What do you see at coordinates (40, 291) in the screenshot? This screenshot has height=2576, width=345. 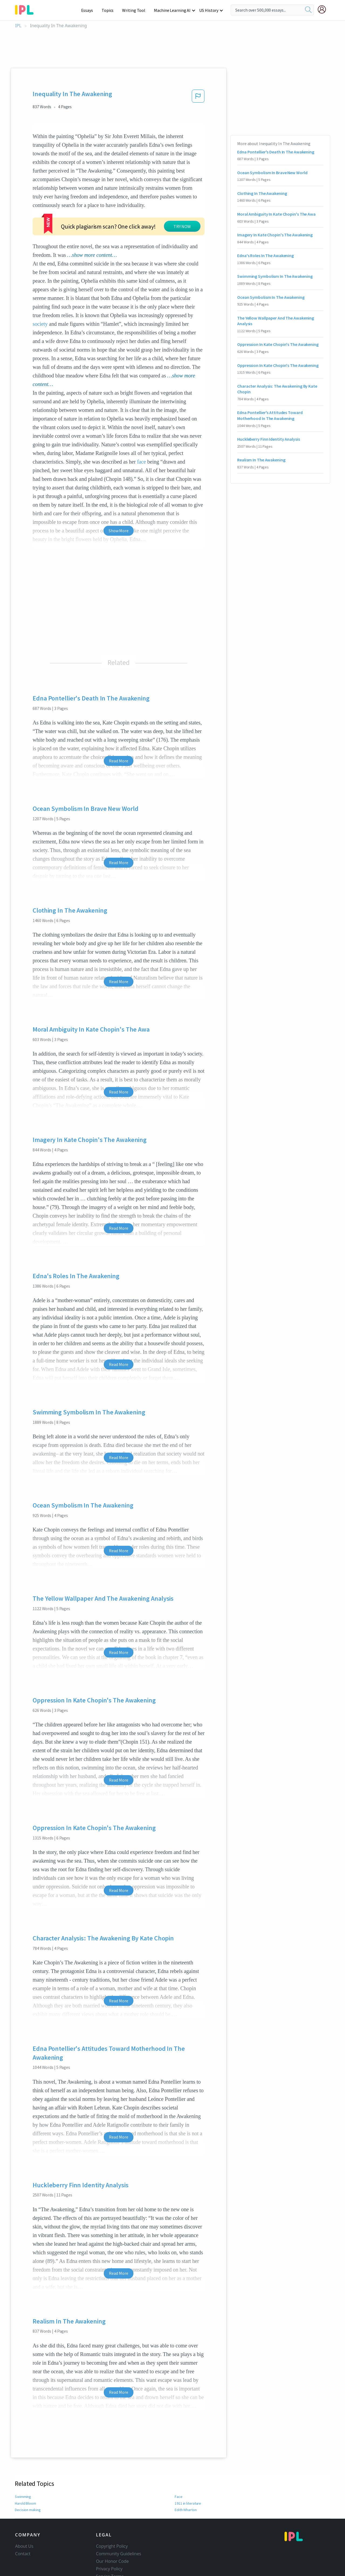 I see `society` at bounding box center [40, 291].